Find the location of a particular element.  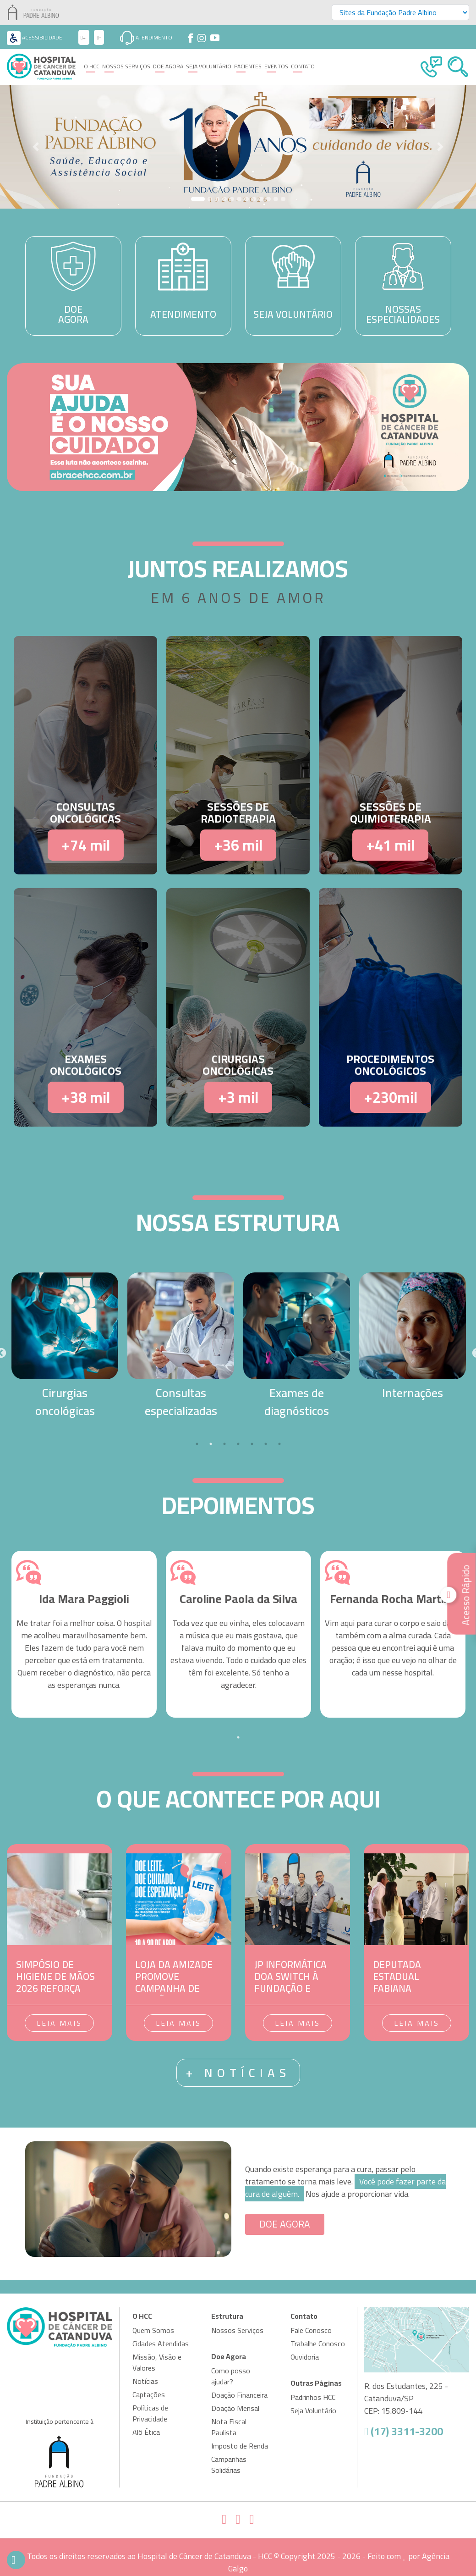

1 [tab] is located at coordinates (197, 1443).